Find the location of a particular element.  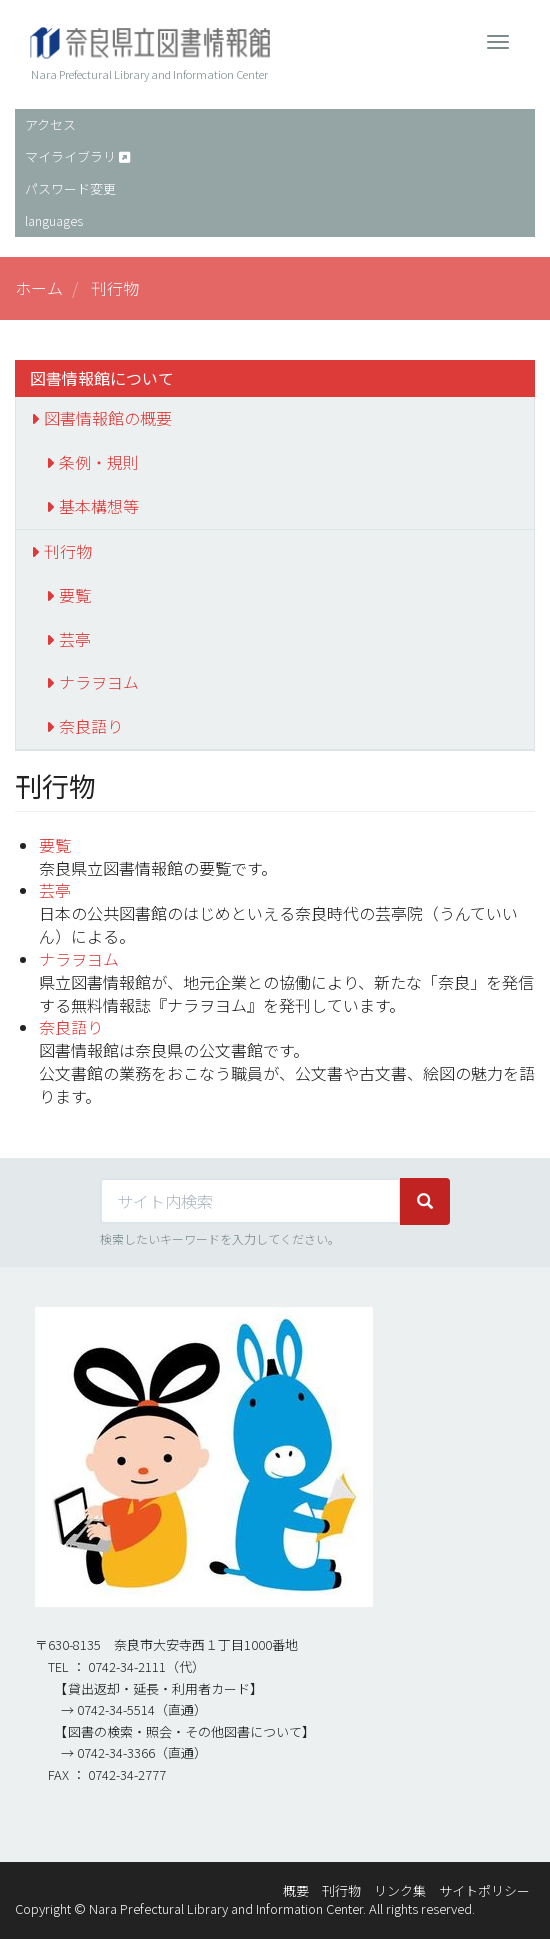

ナラヲヨム is located at coordinates (99, 682).